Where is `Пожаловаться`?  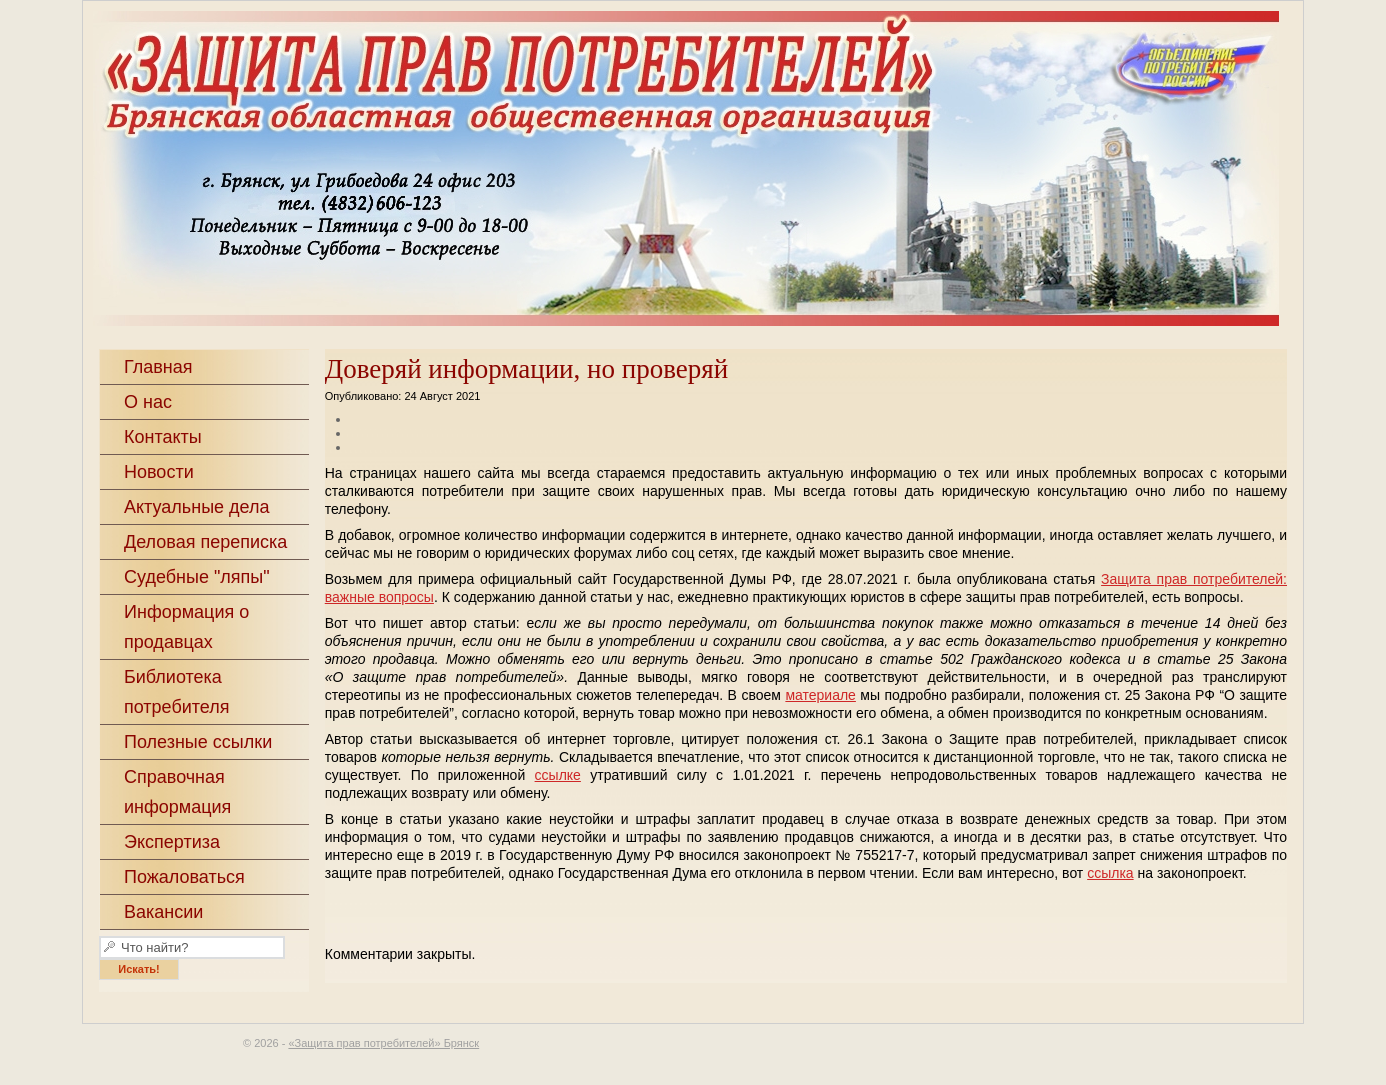
Пожаловаться is located at coordinates (184, 877).